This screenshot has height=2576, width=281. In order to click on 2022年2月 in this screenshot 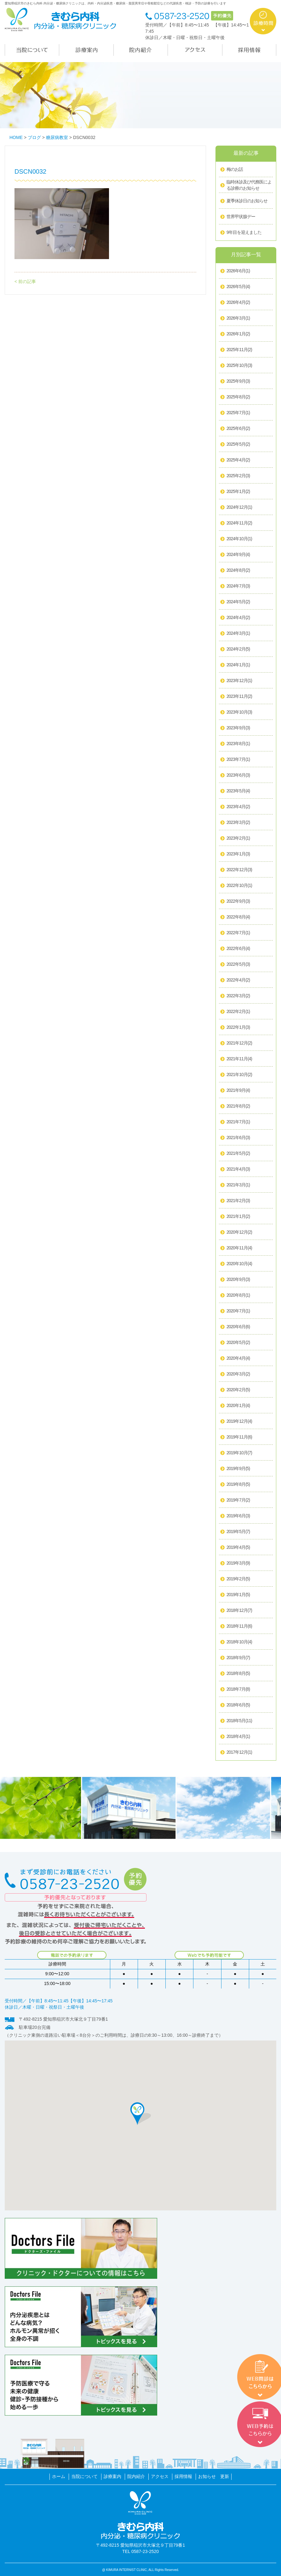, I will do `click(238, 1012)`.